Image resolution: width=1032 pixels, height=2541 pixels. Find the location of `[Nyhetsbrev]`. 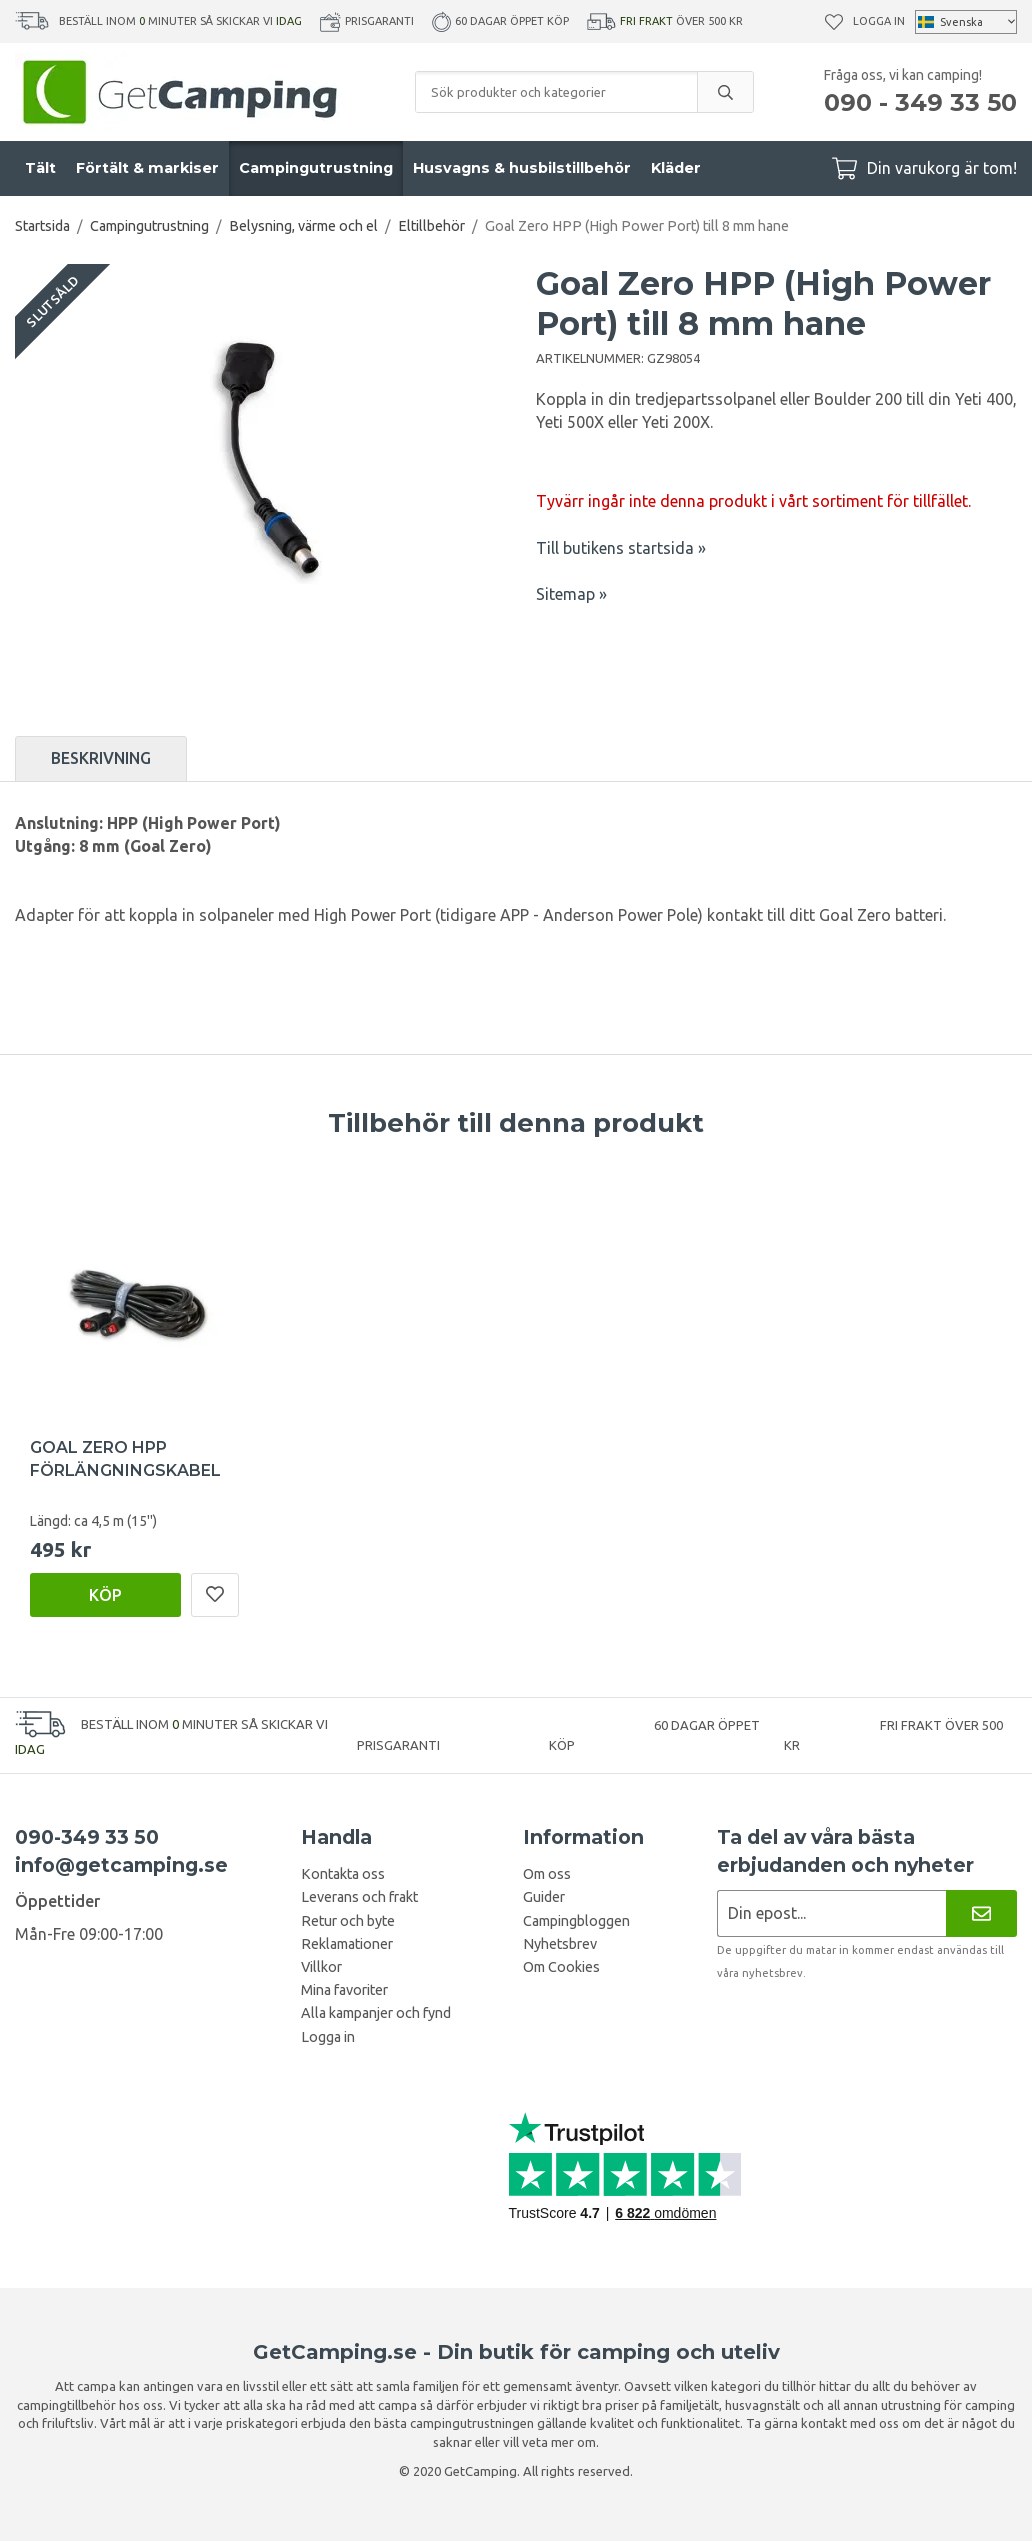

[Nyhetsbrev] is located at coordinates (981, 1913).